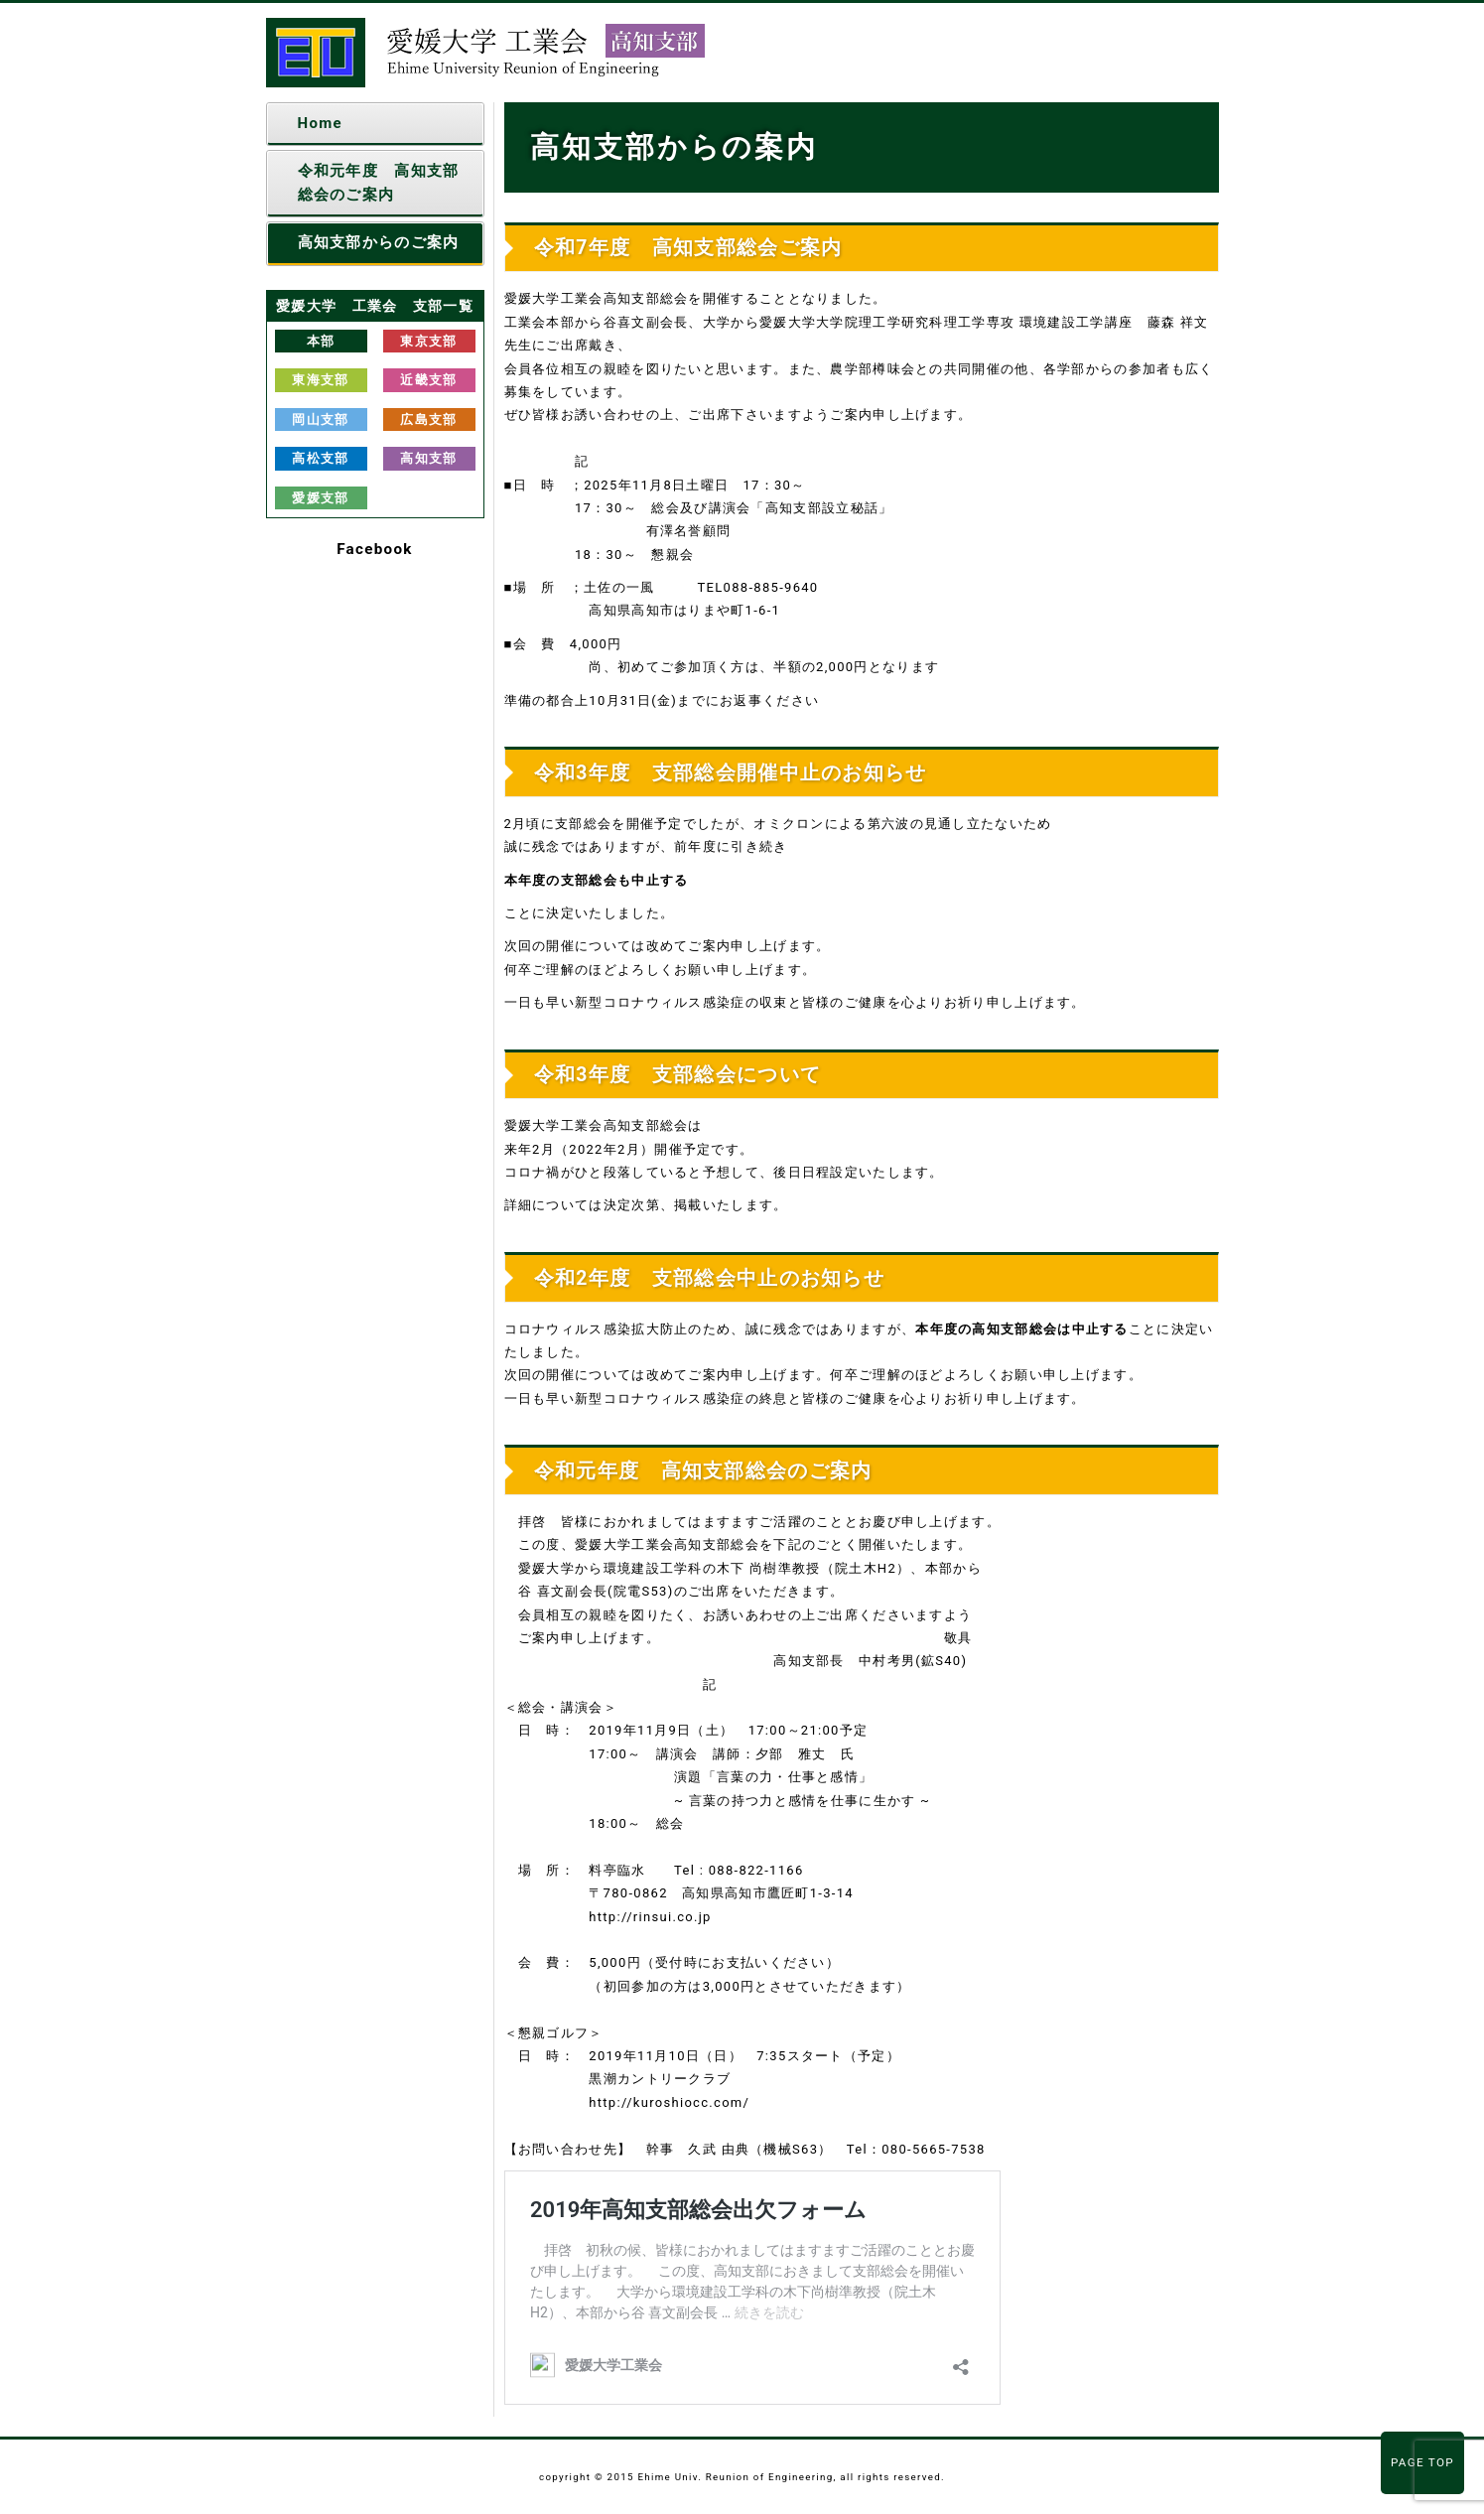  What do you see at coordinates (428, 419) in the screenshot?
I see `広島支部` at bounding box center [428, 419].